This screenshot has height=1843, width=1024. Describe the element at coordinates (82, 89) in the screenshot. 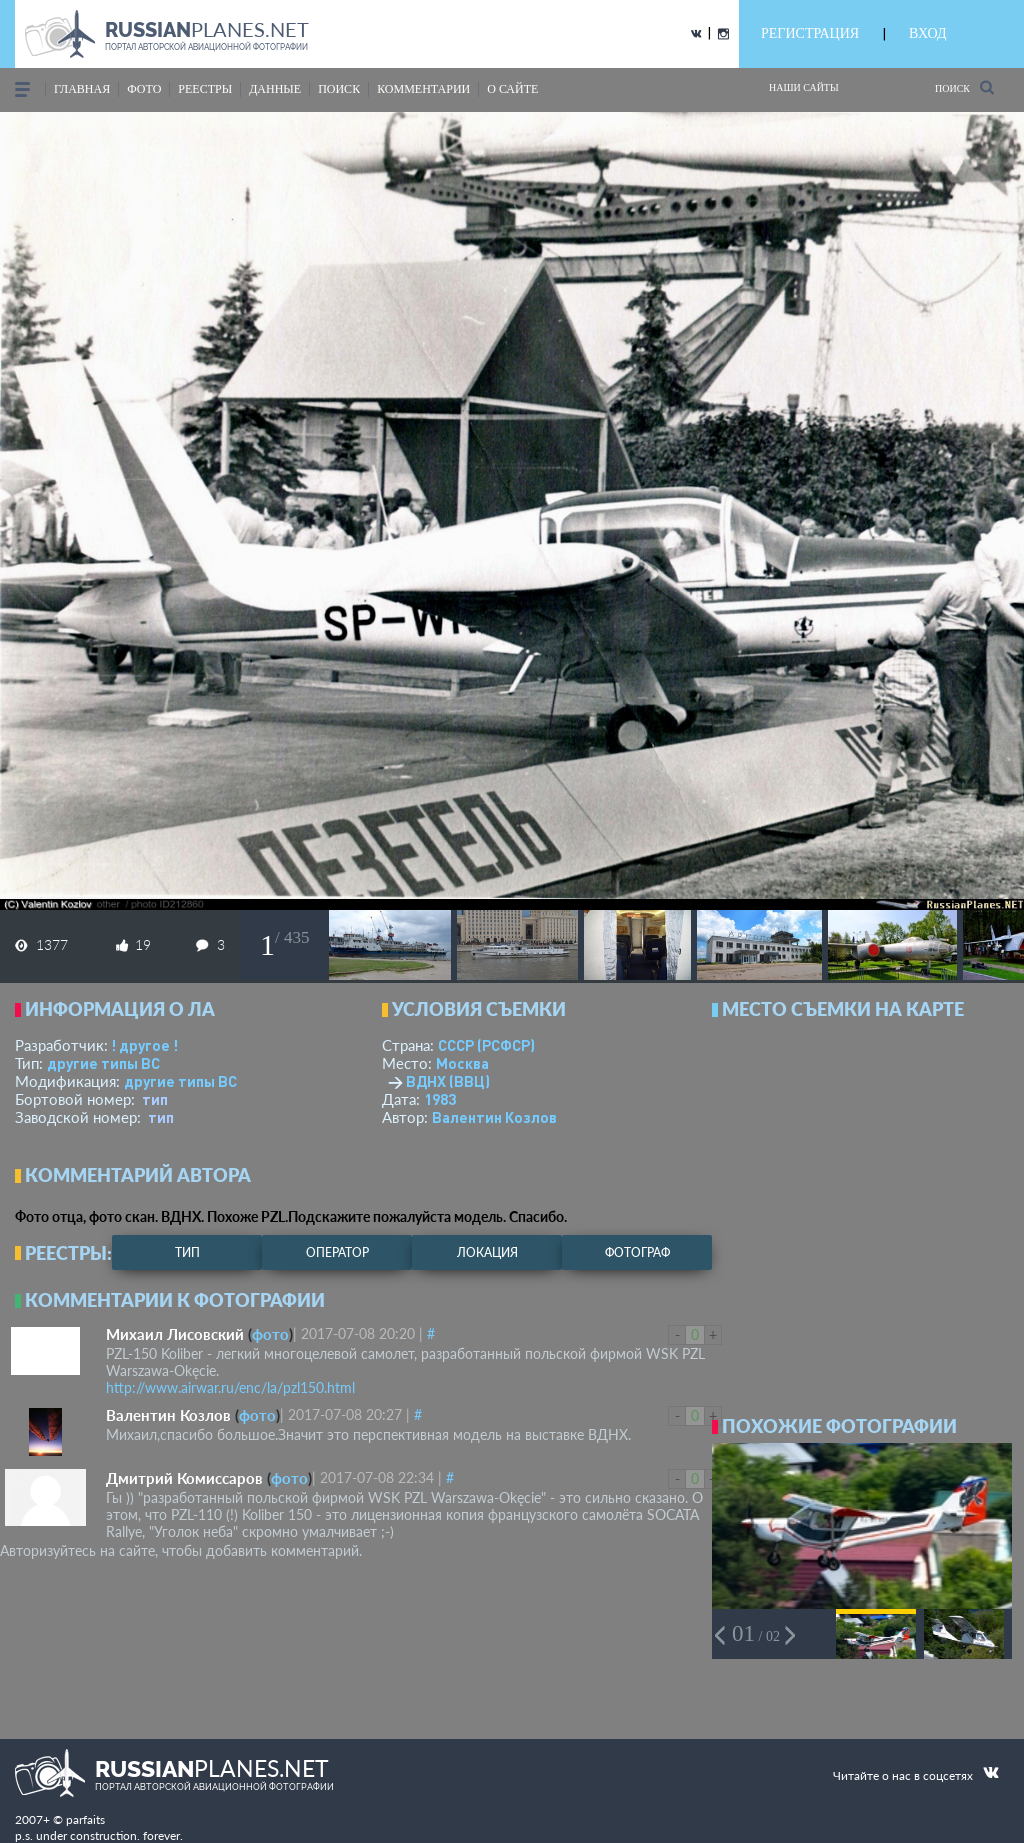

I see `Главная` at that location.